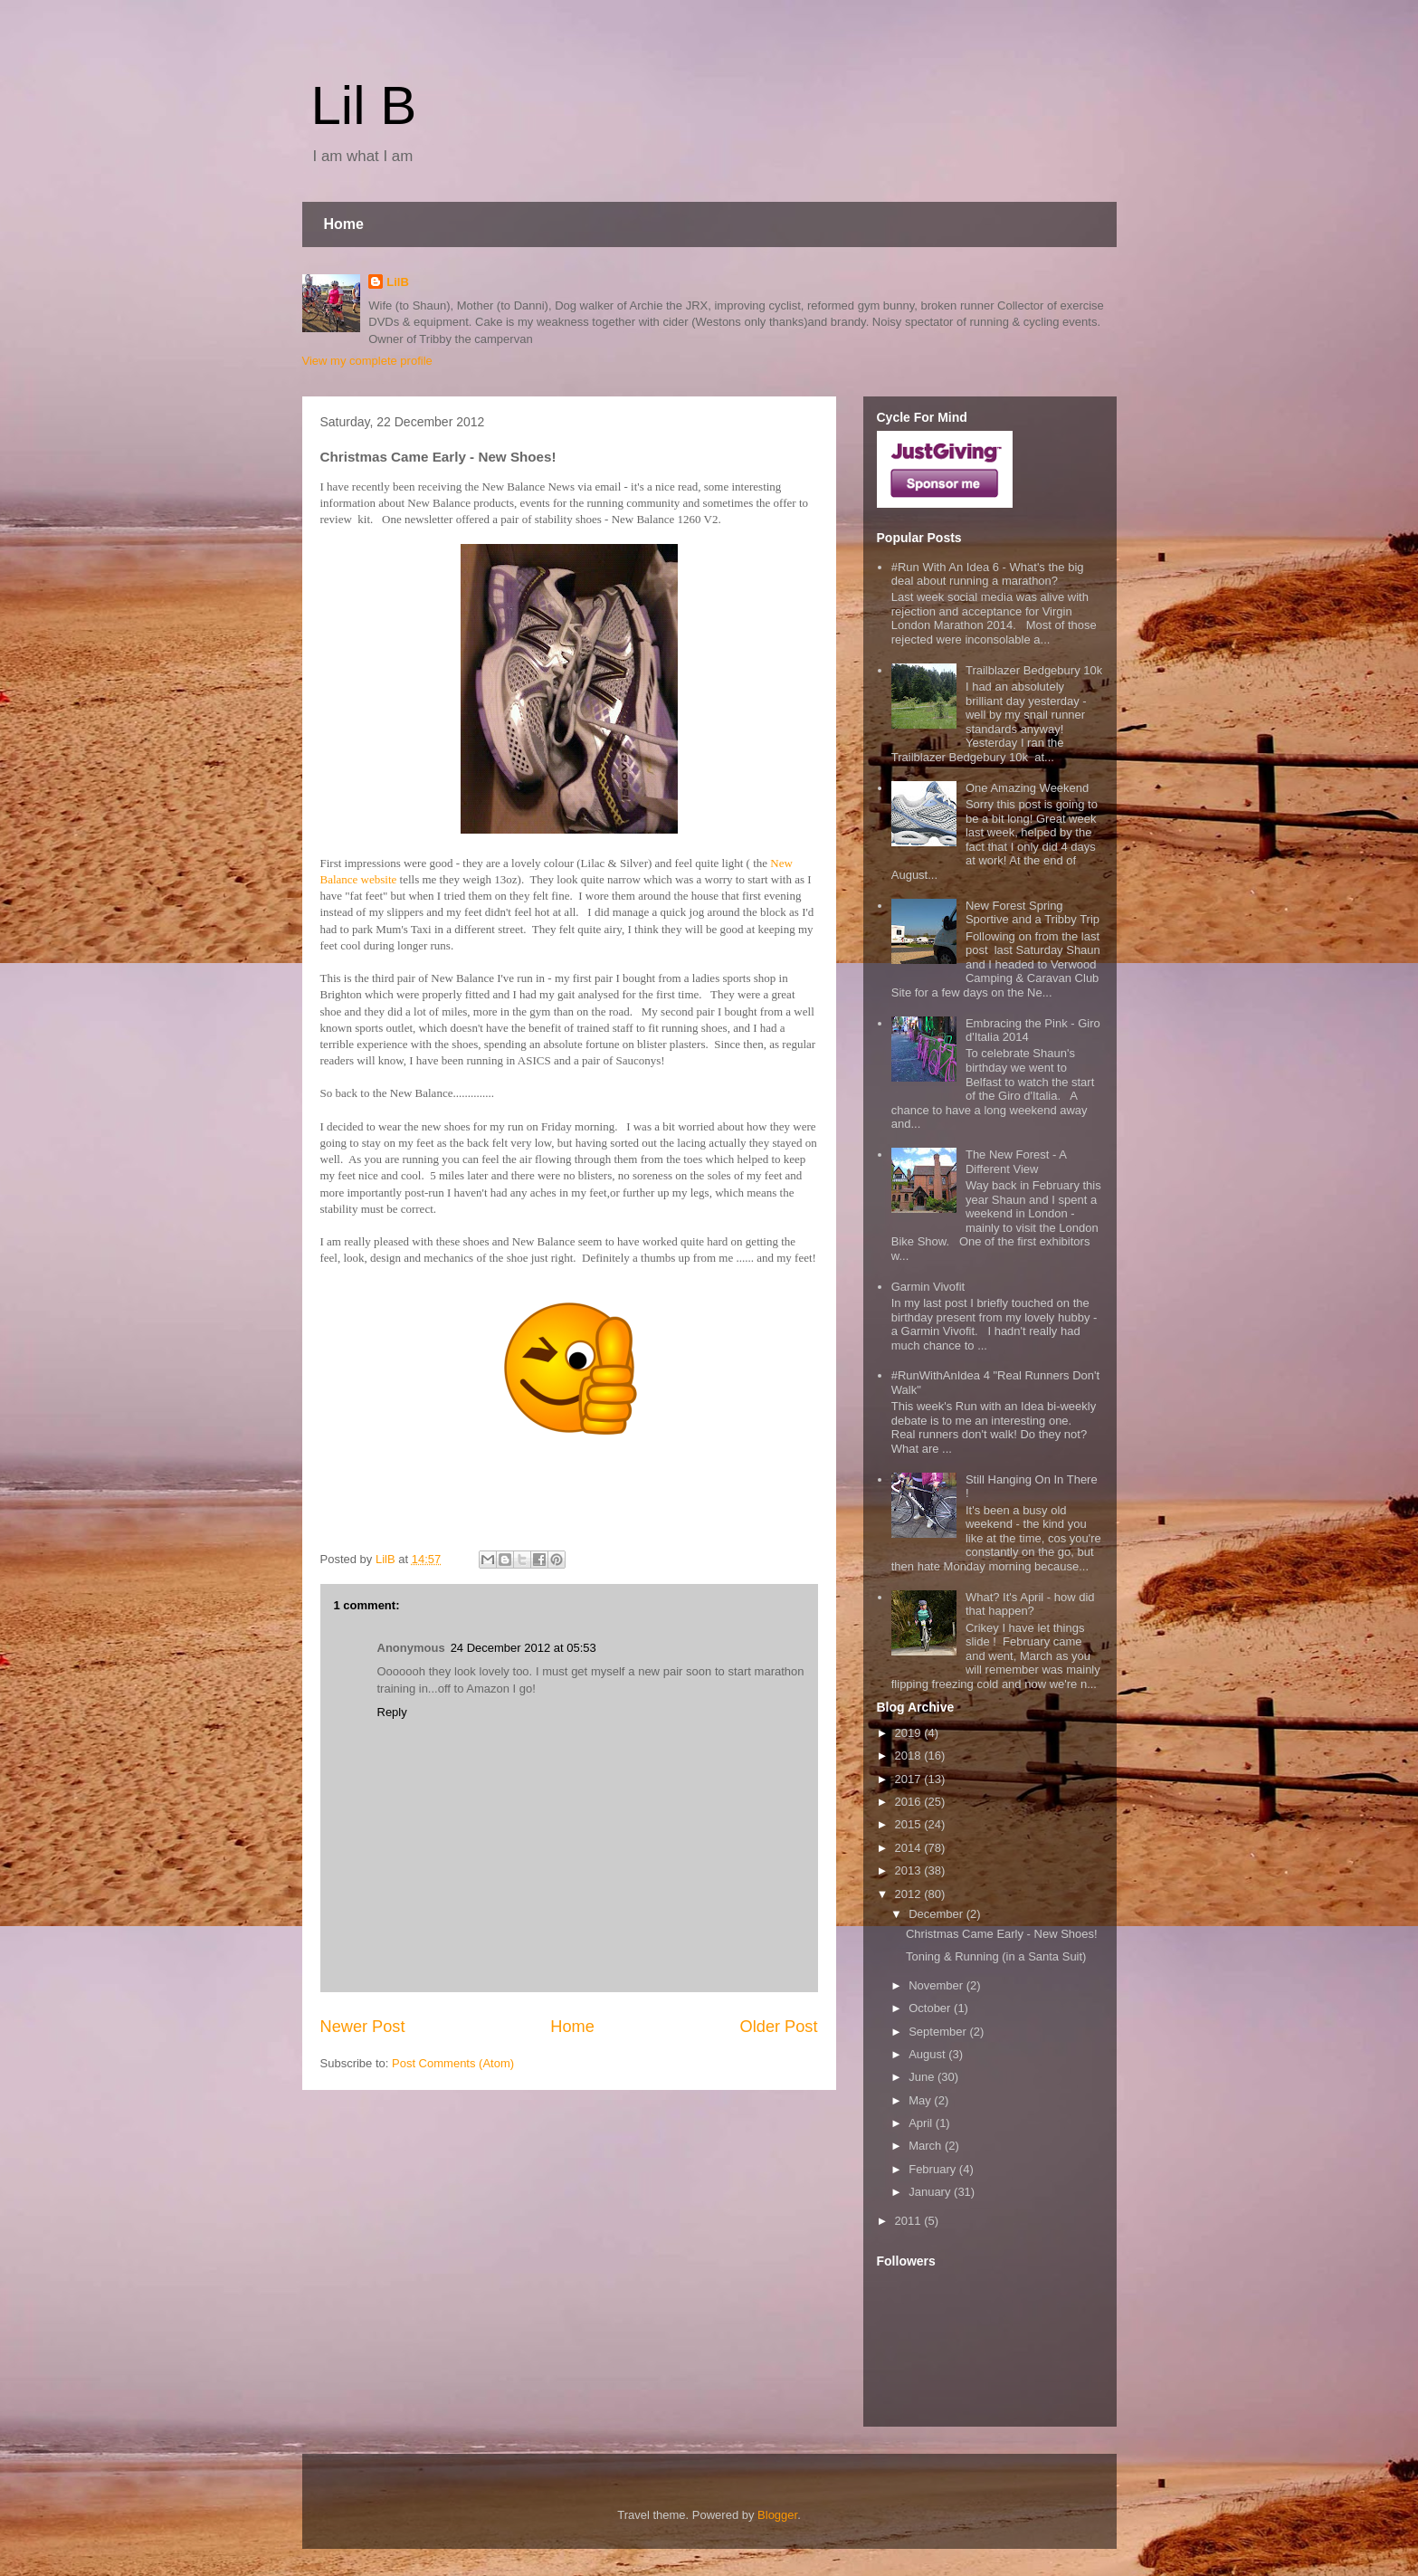  I want to click on The New Forest - A Different View, so click(1016, 1162).